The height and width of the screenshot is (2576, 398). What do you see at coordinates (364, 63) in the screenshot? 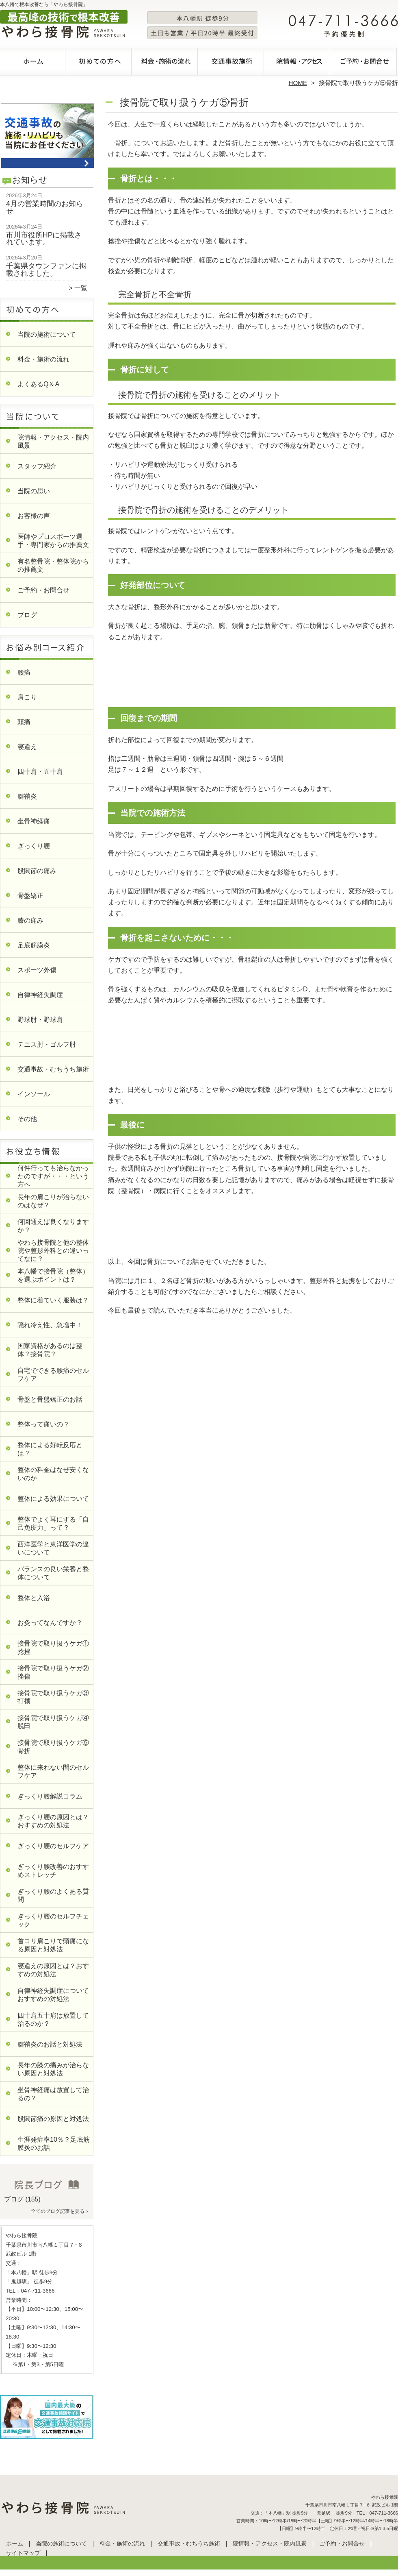
I see `ご予約・お問合せ` at bounding box center [364, 63].